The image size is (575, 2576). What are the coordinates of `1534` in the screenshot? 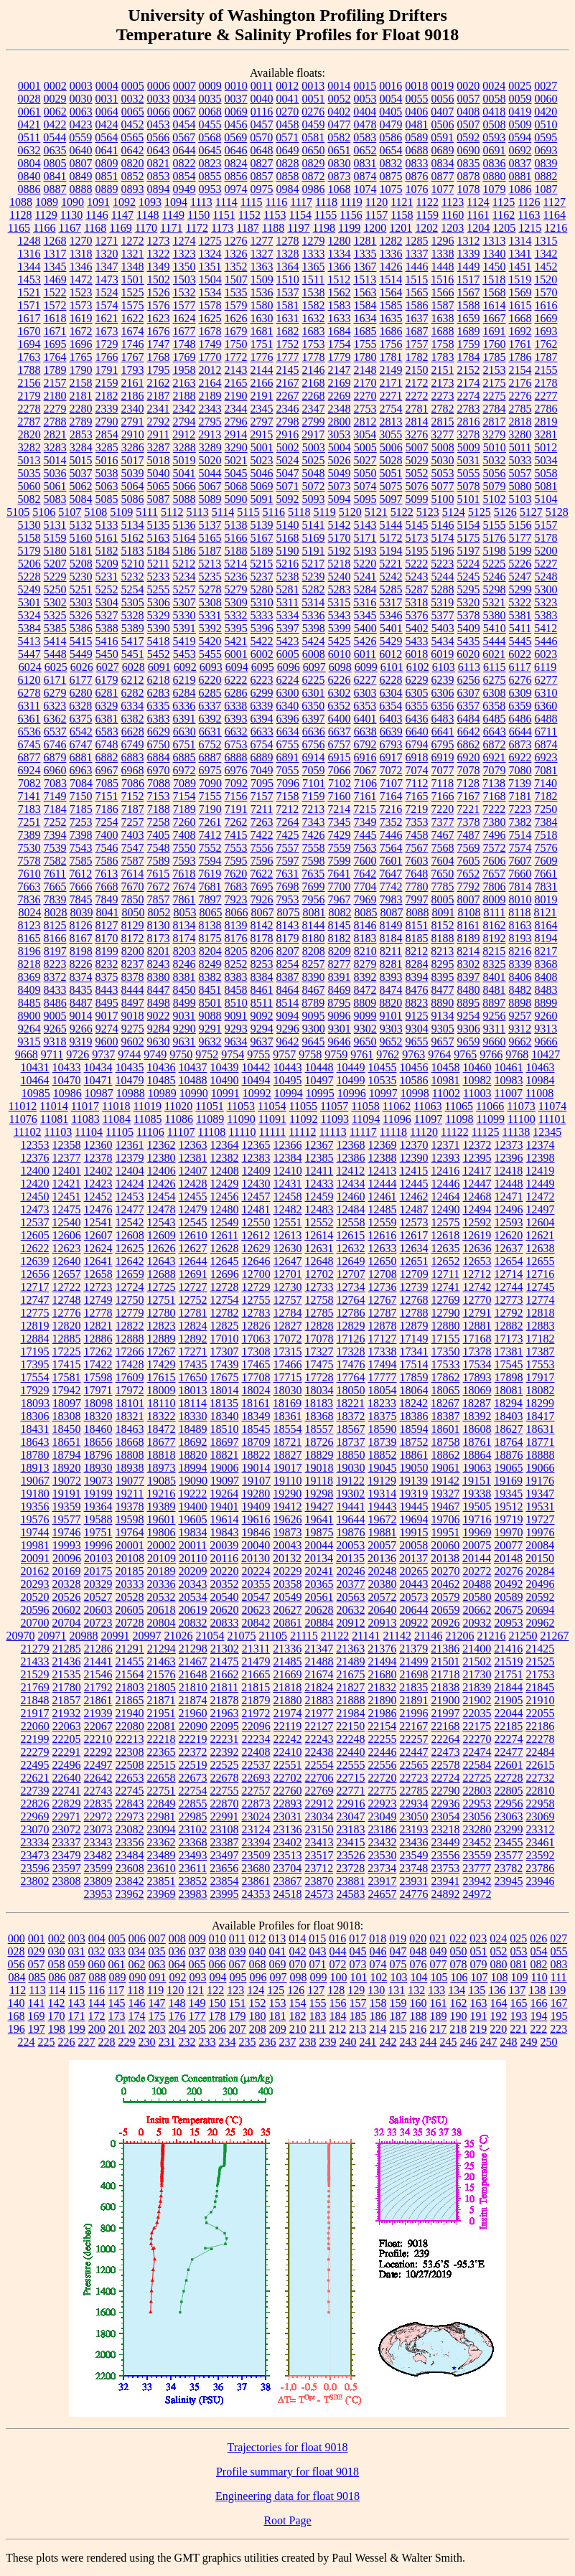 It's located at (210, 292).